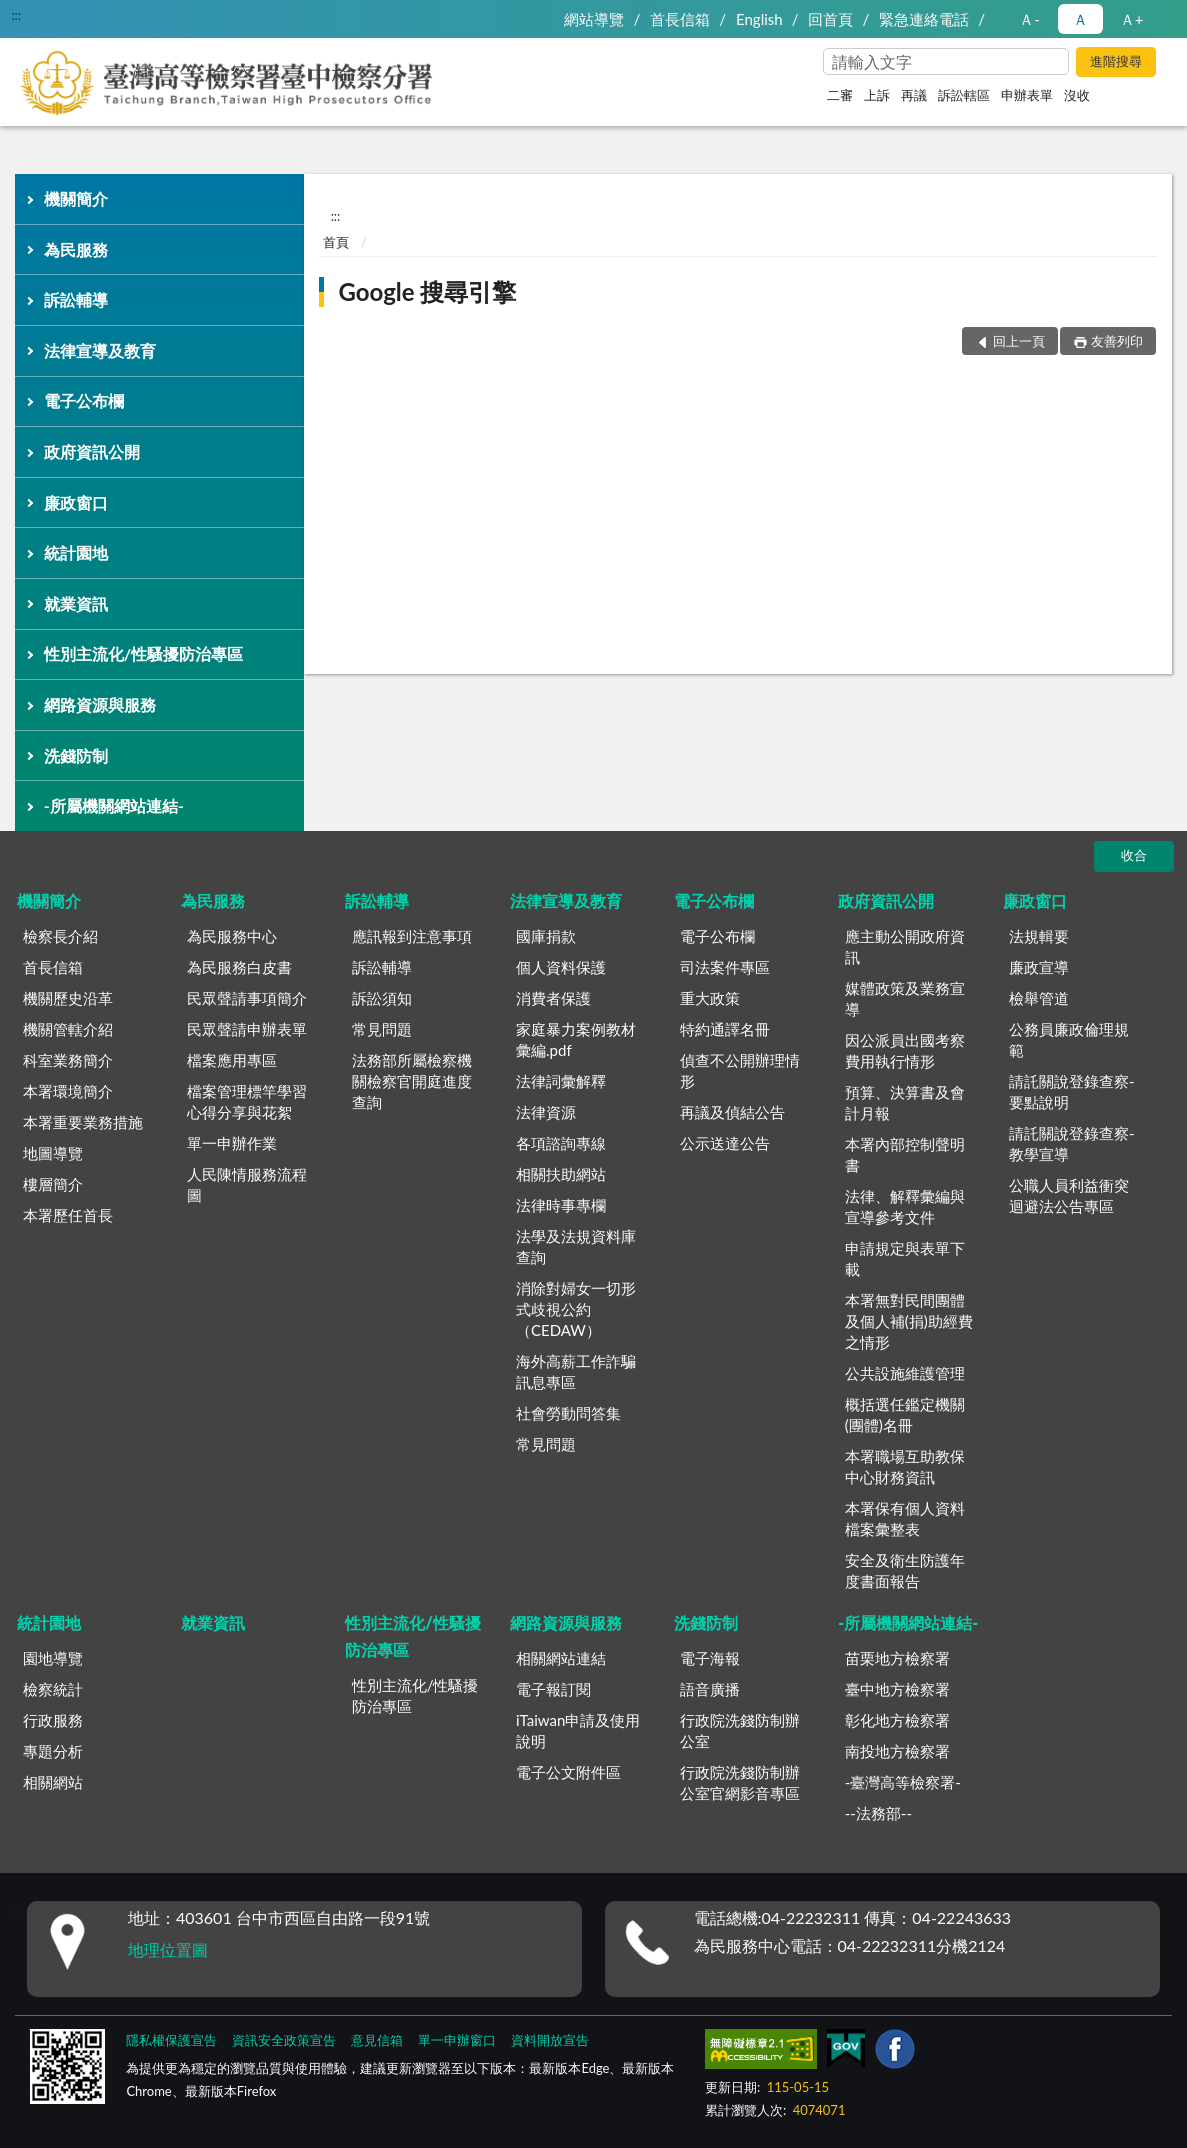 The width and height of the screenshot is (1187, 2148). What do you see at coordinates (553, 998) in the screenshot?
I see `消費者保護` at bounding box center [553, 998].